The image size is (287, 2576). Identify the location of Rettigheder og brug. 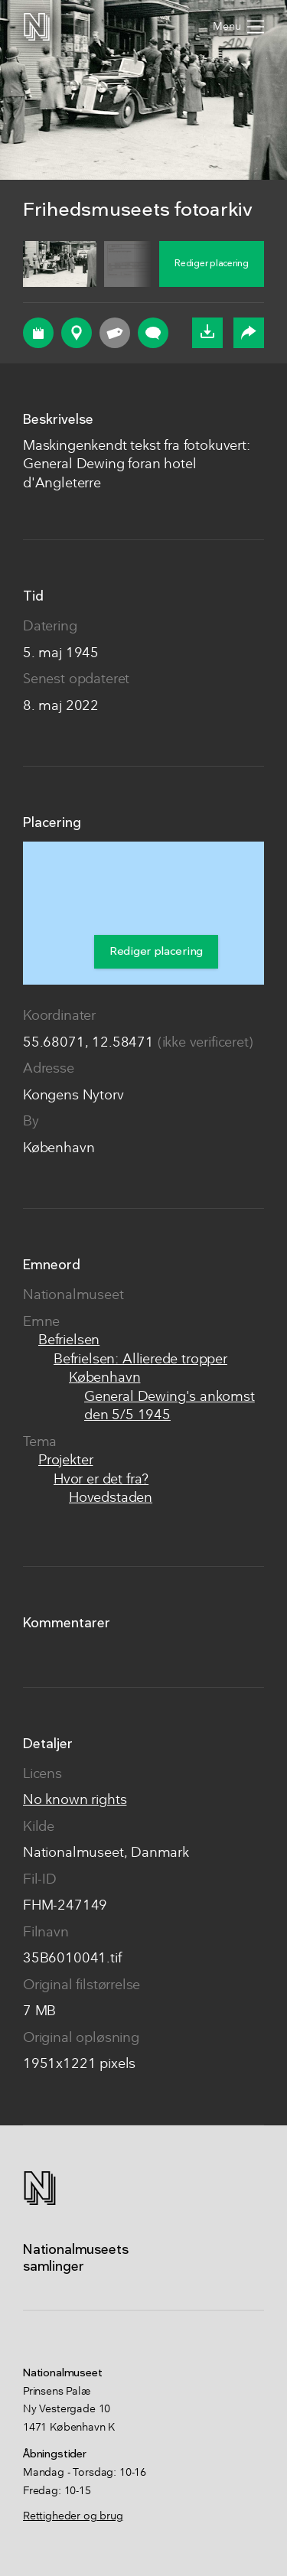
(73, 2516).